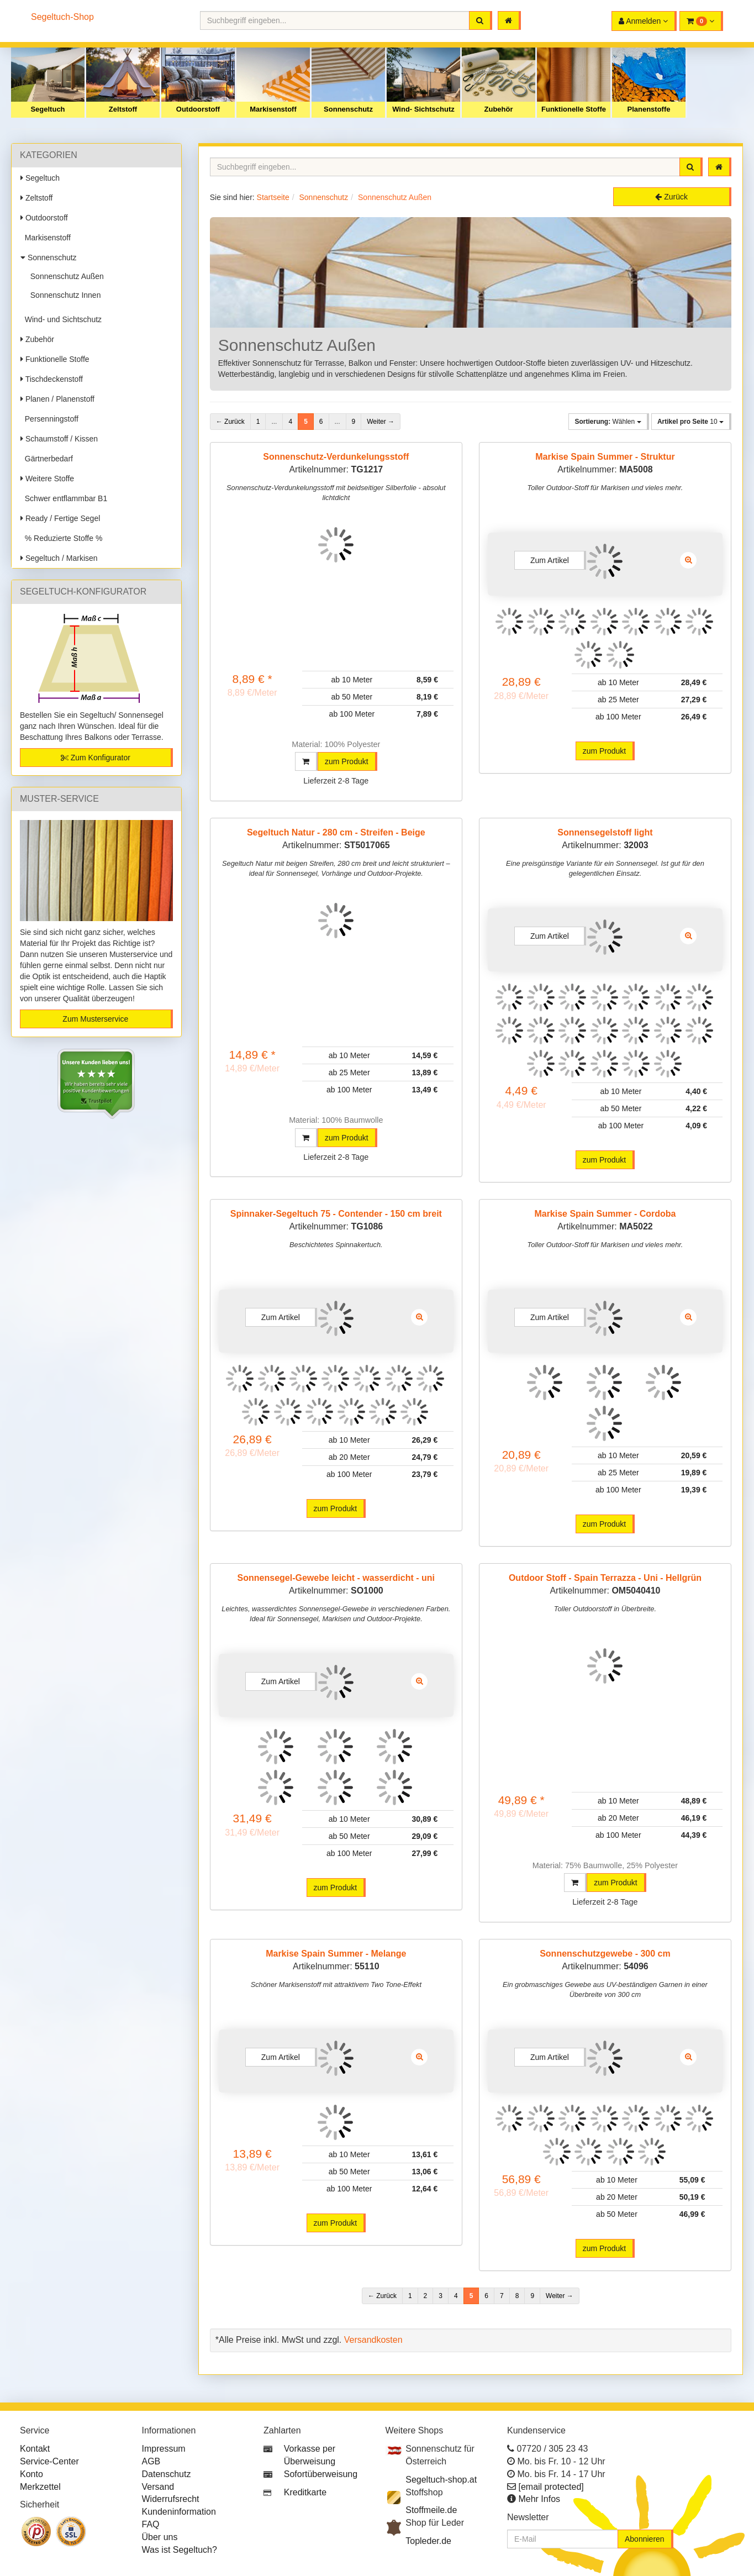 The image size is (754, 2576). Describe the element at coordinates (61, 538) in the screenshot. I see `% Reduzierte Stoffe %` at that location.